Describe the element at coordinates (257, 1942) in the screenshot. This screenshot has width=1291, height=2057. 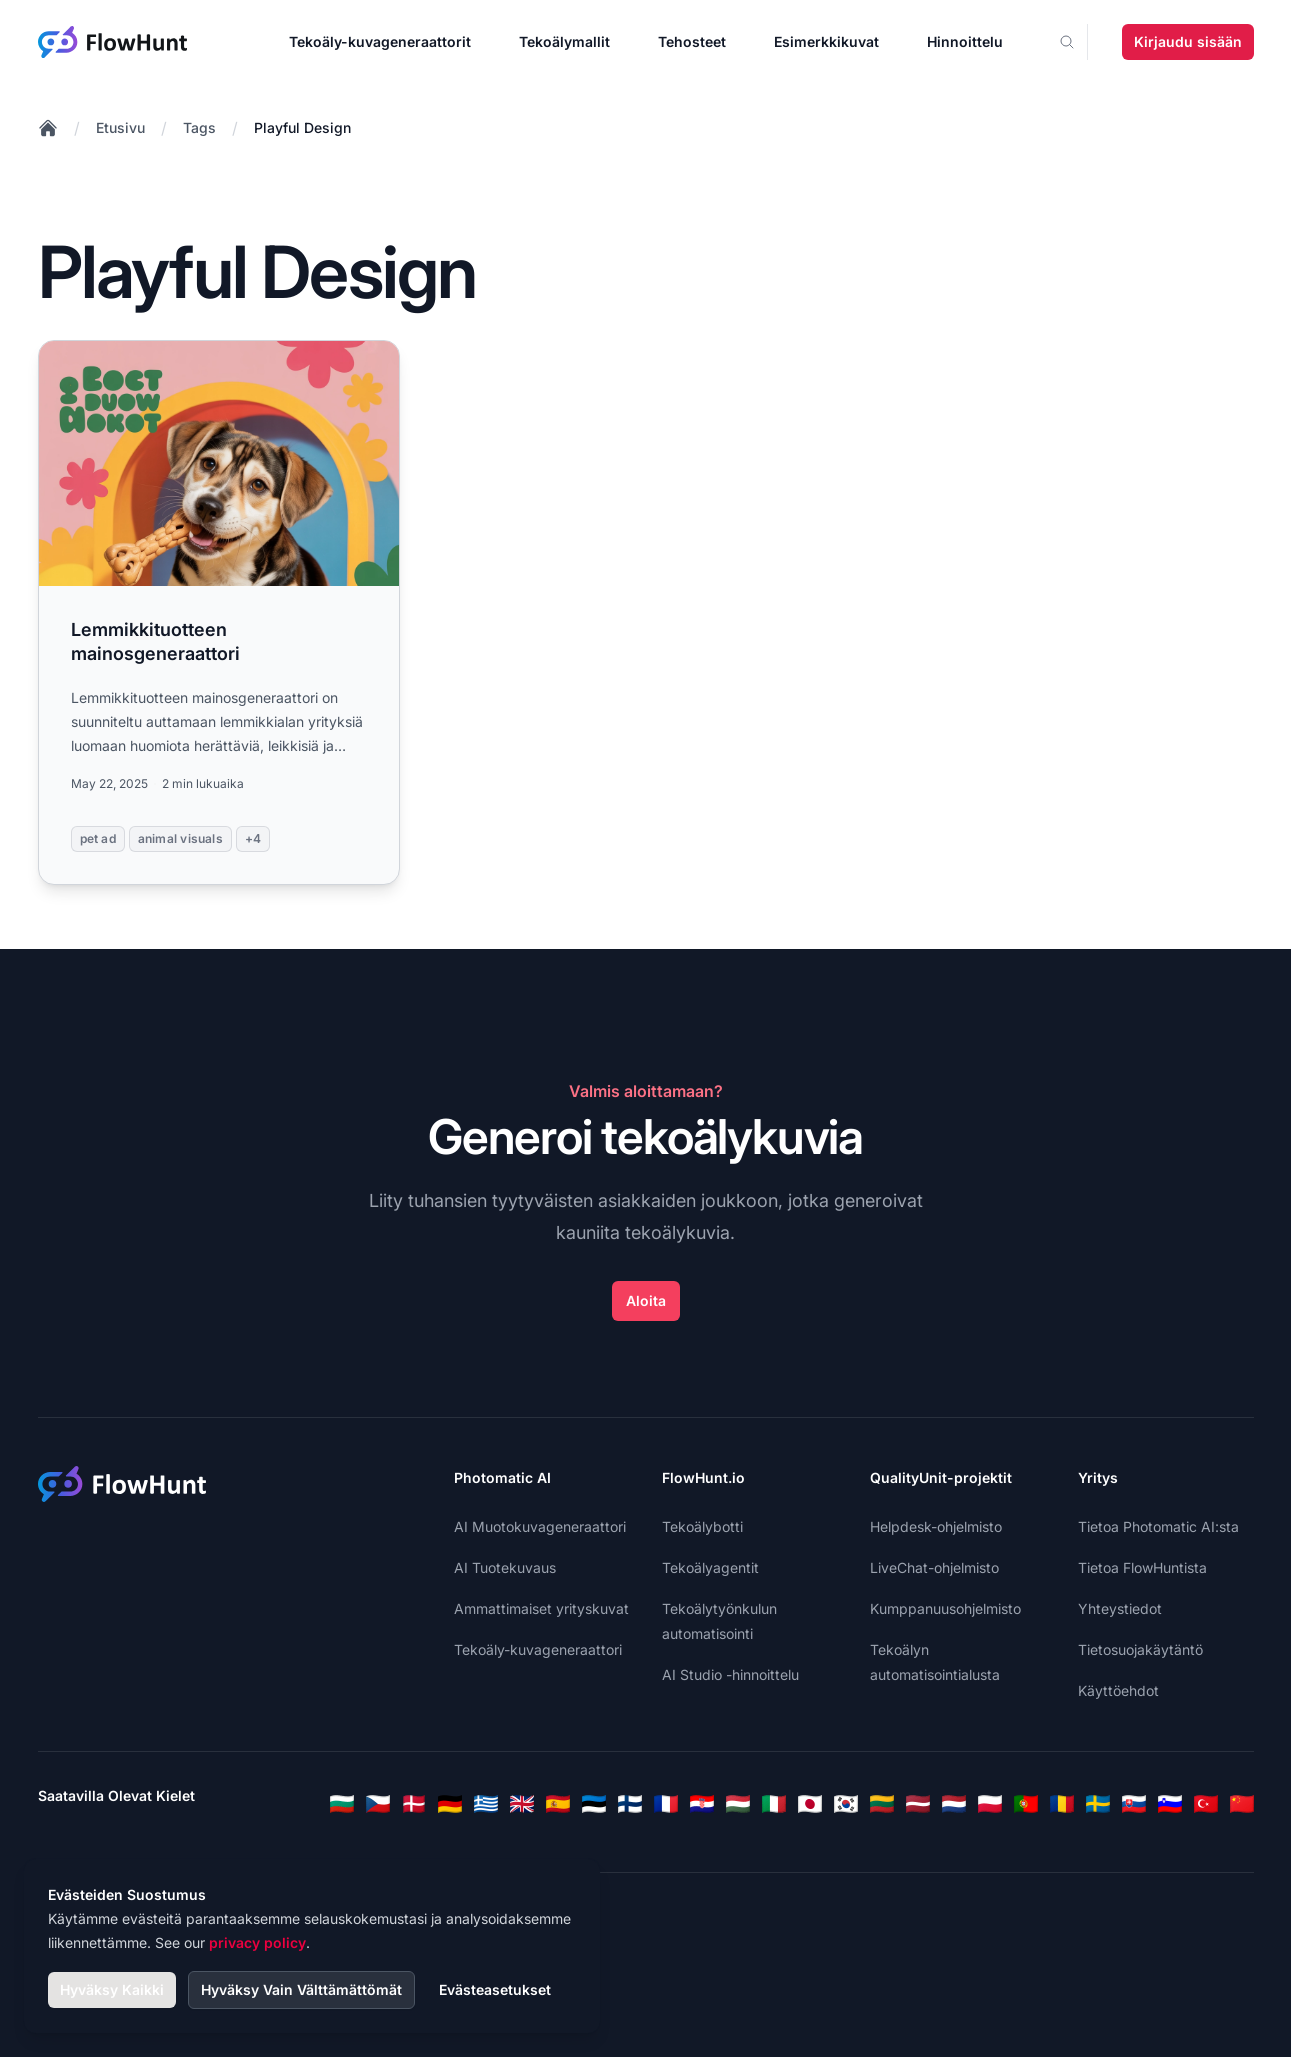
I see `privacy policy` at that location.